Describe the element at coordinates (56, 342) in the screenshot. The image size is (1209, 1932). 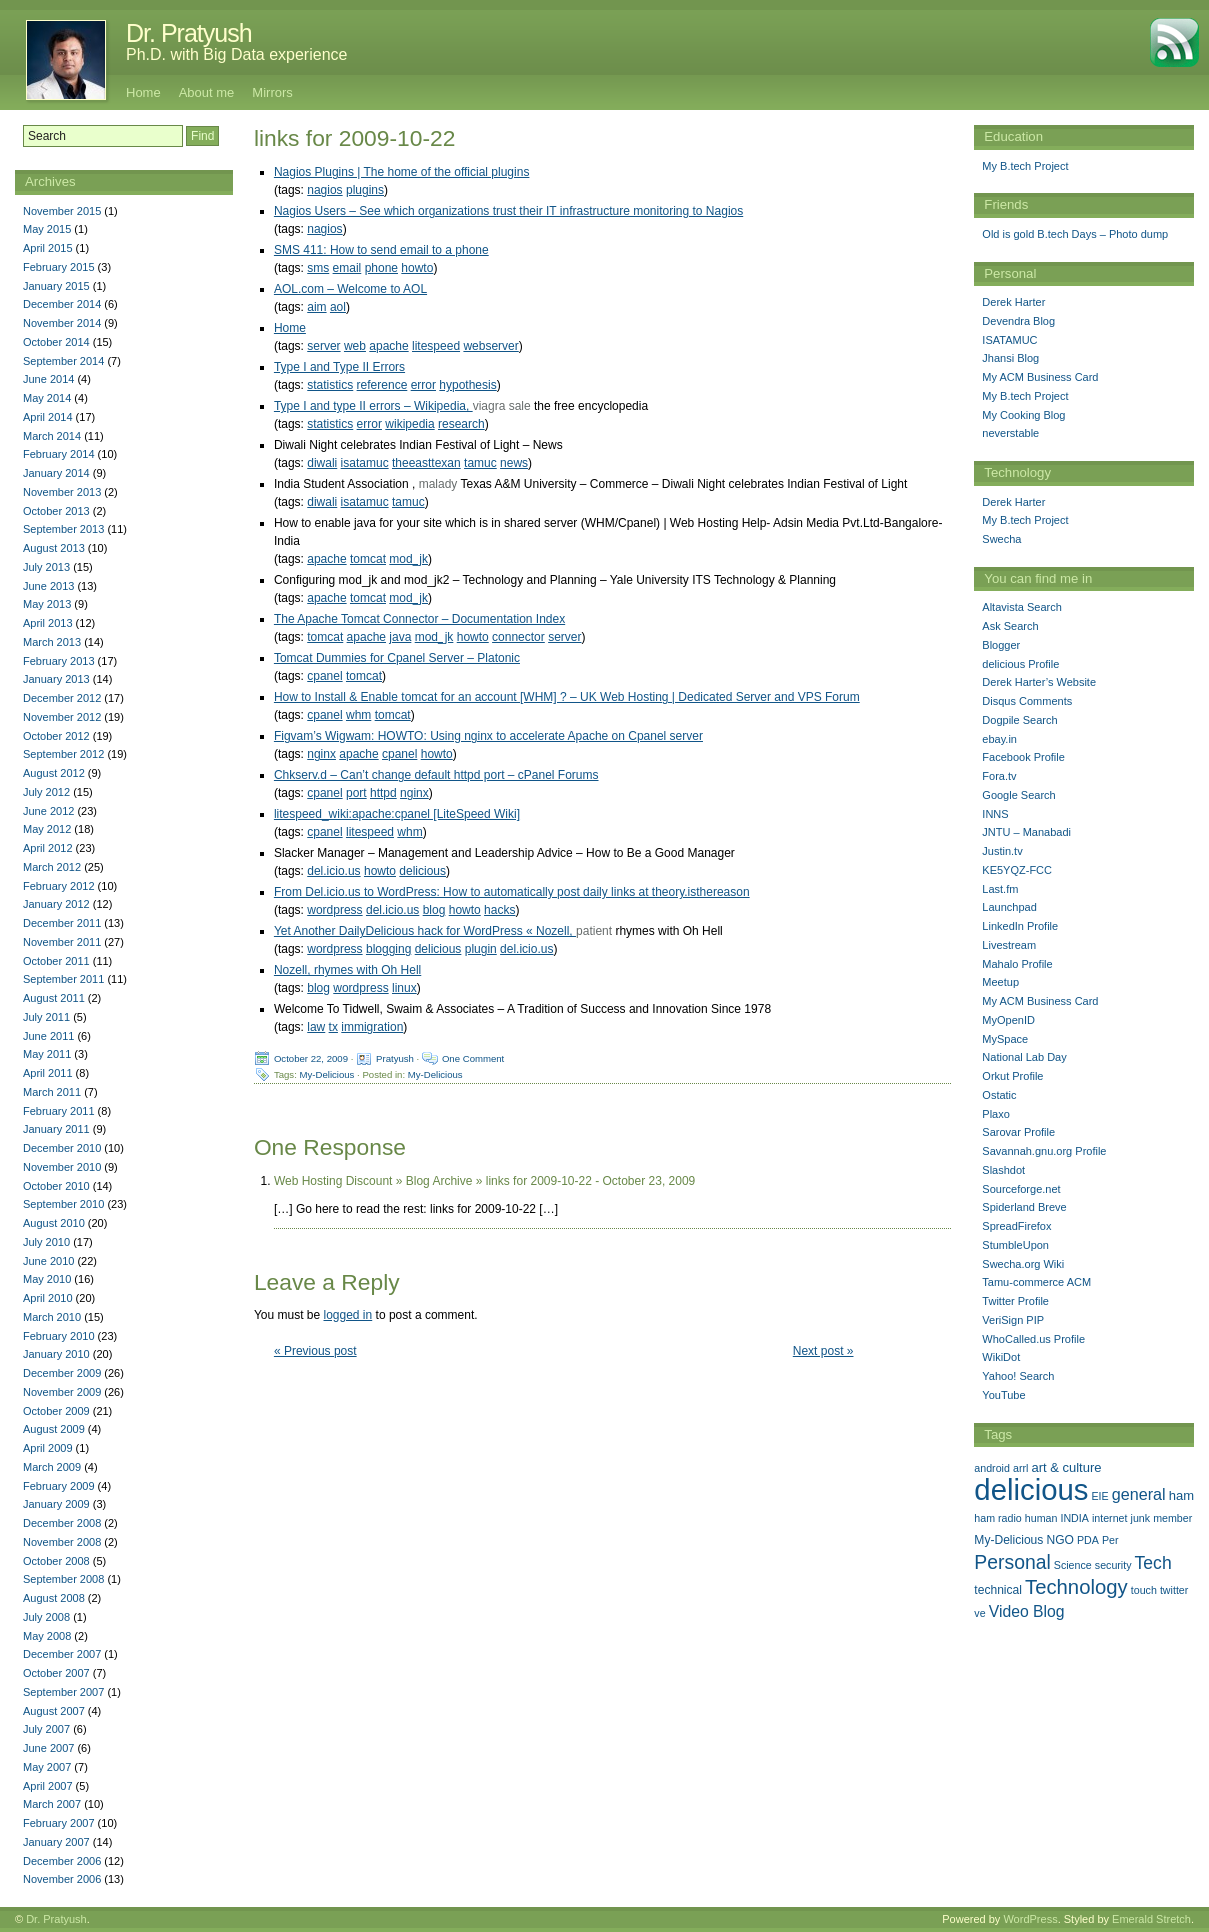
I see `October 2014` at that location.